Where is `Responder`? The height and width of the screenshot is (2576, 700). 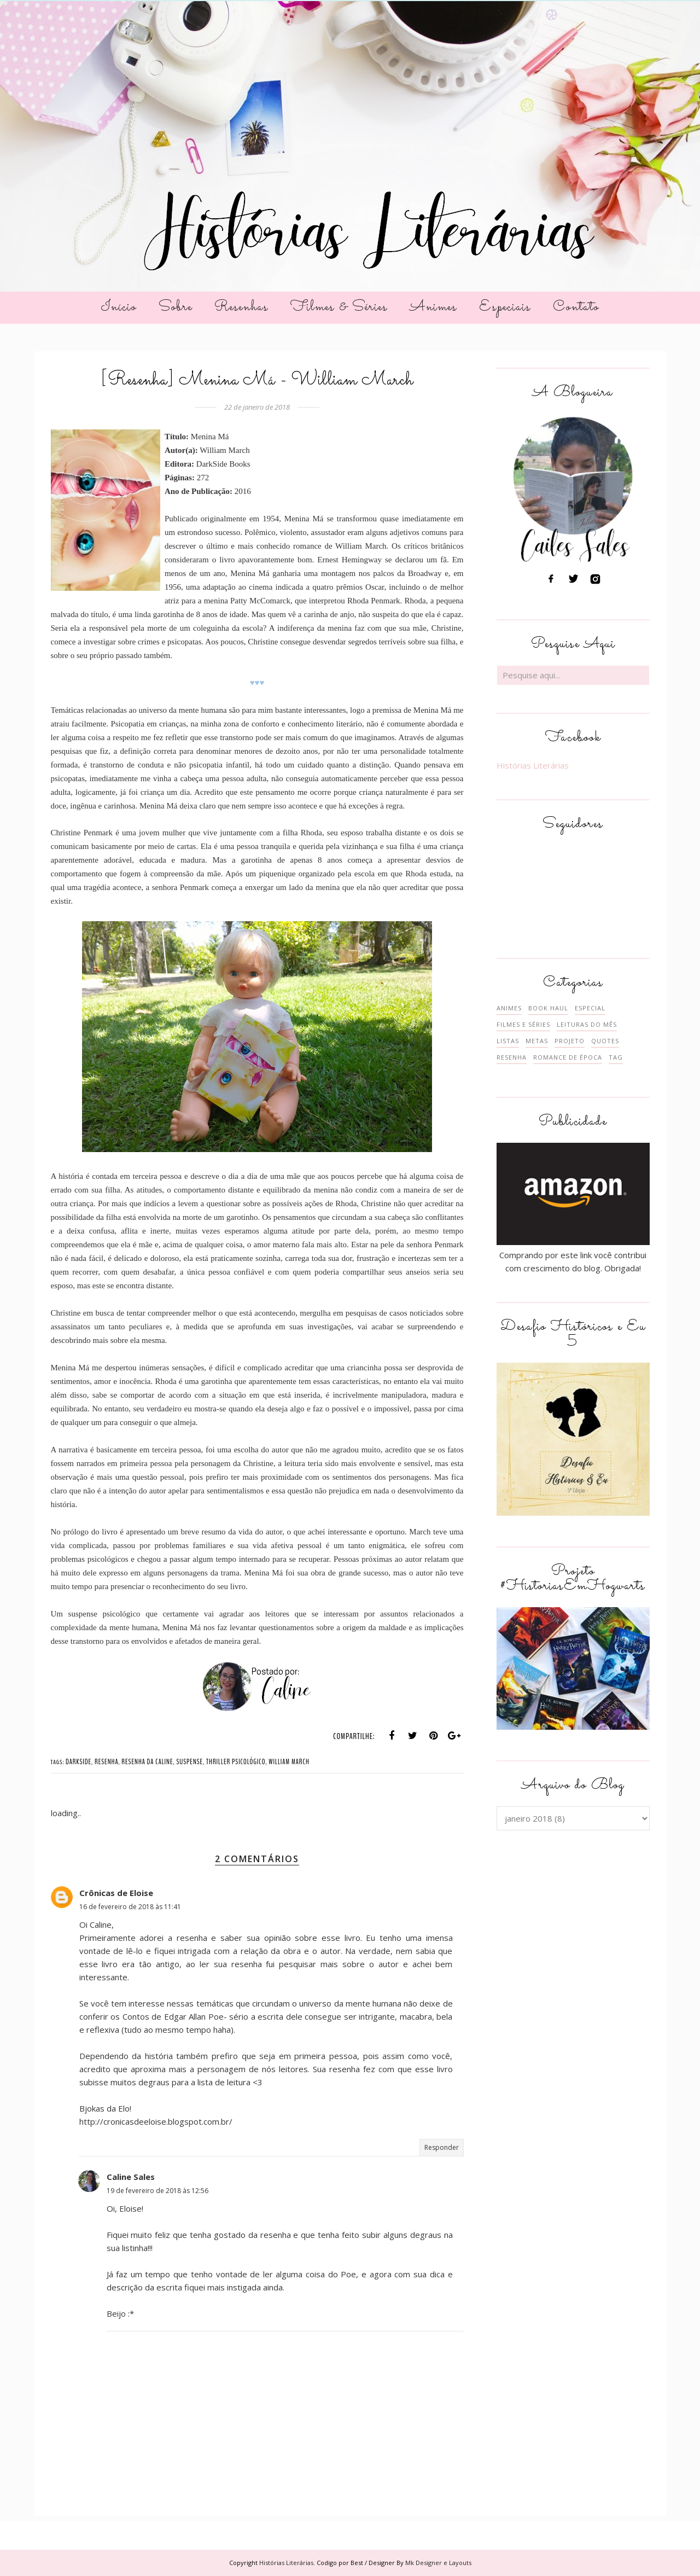 Responder is located at coordinates (441, 2147).